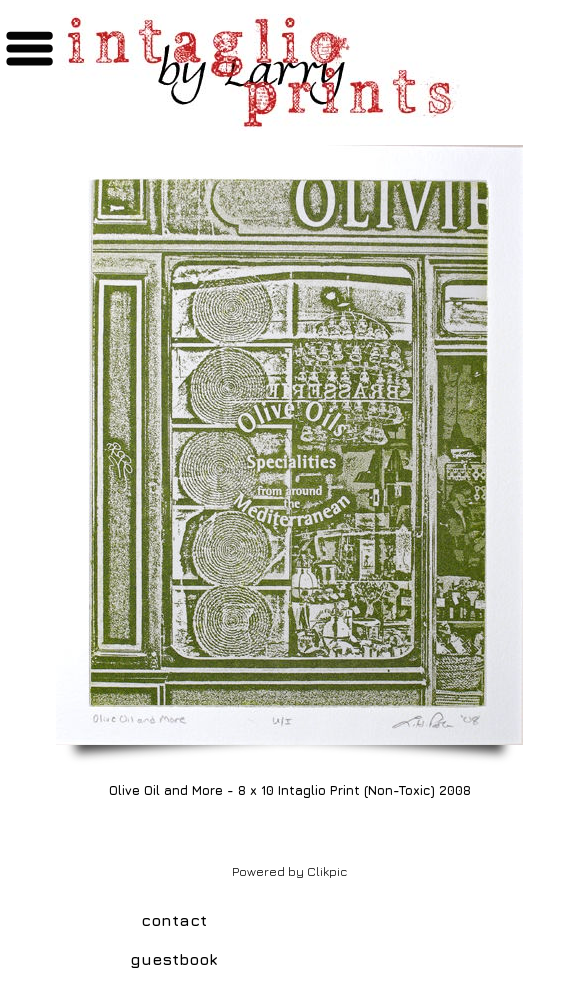 Image resolution: width=579 pixels, height=982 pixels. Describe the element at coordinates (173, 959) in the screenshot. I see `guestbook` at that location.